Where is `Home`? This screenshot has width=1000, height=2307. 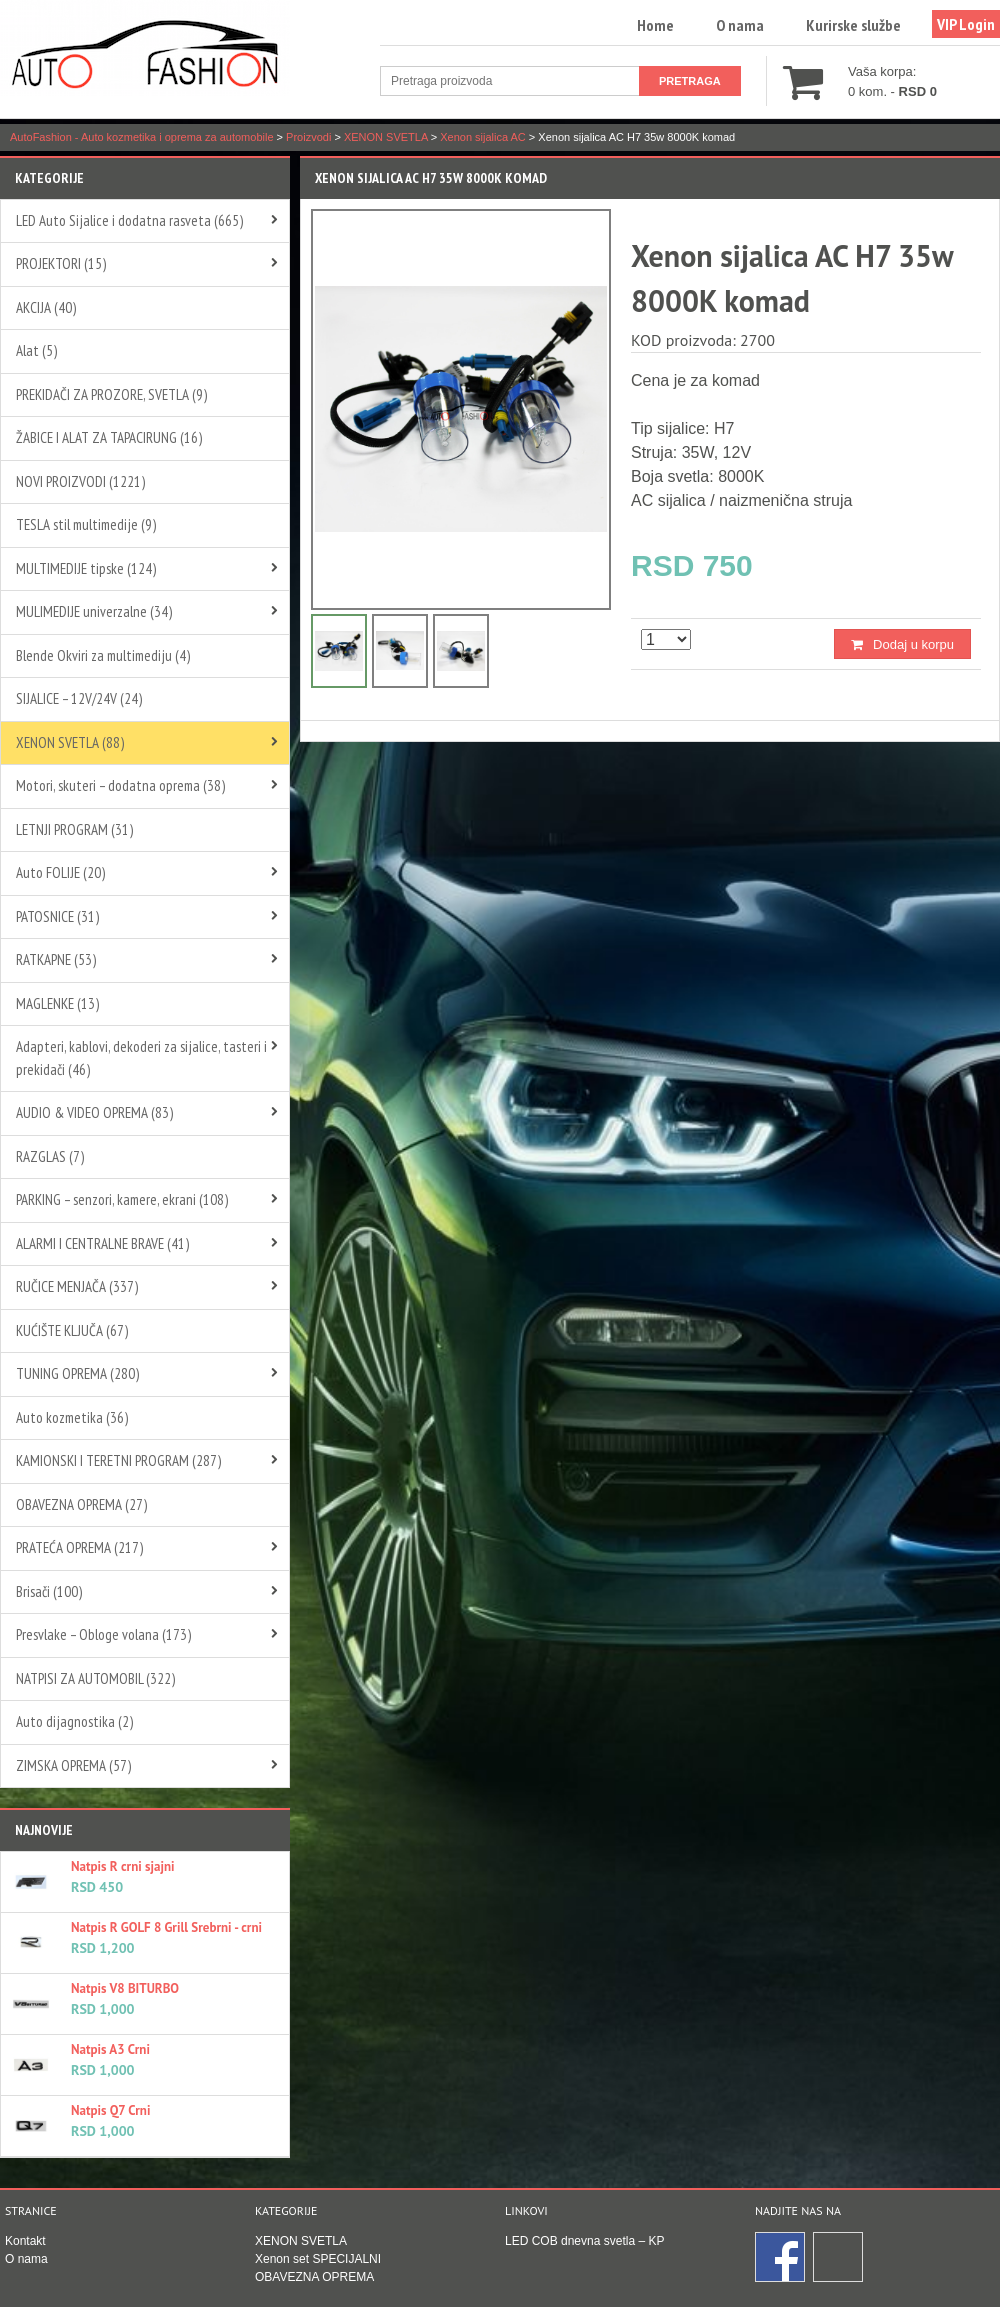 Home is located at coordinates (655, 25).